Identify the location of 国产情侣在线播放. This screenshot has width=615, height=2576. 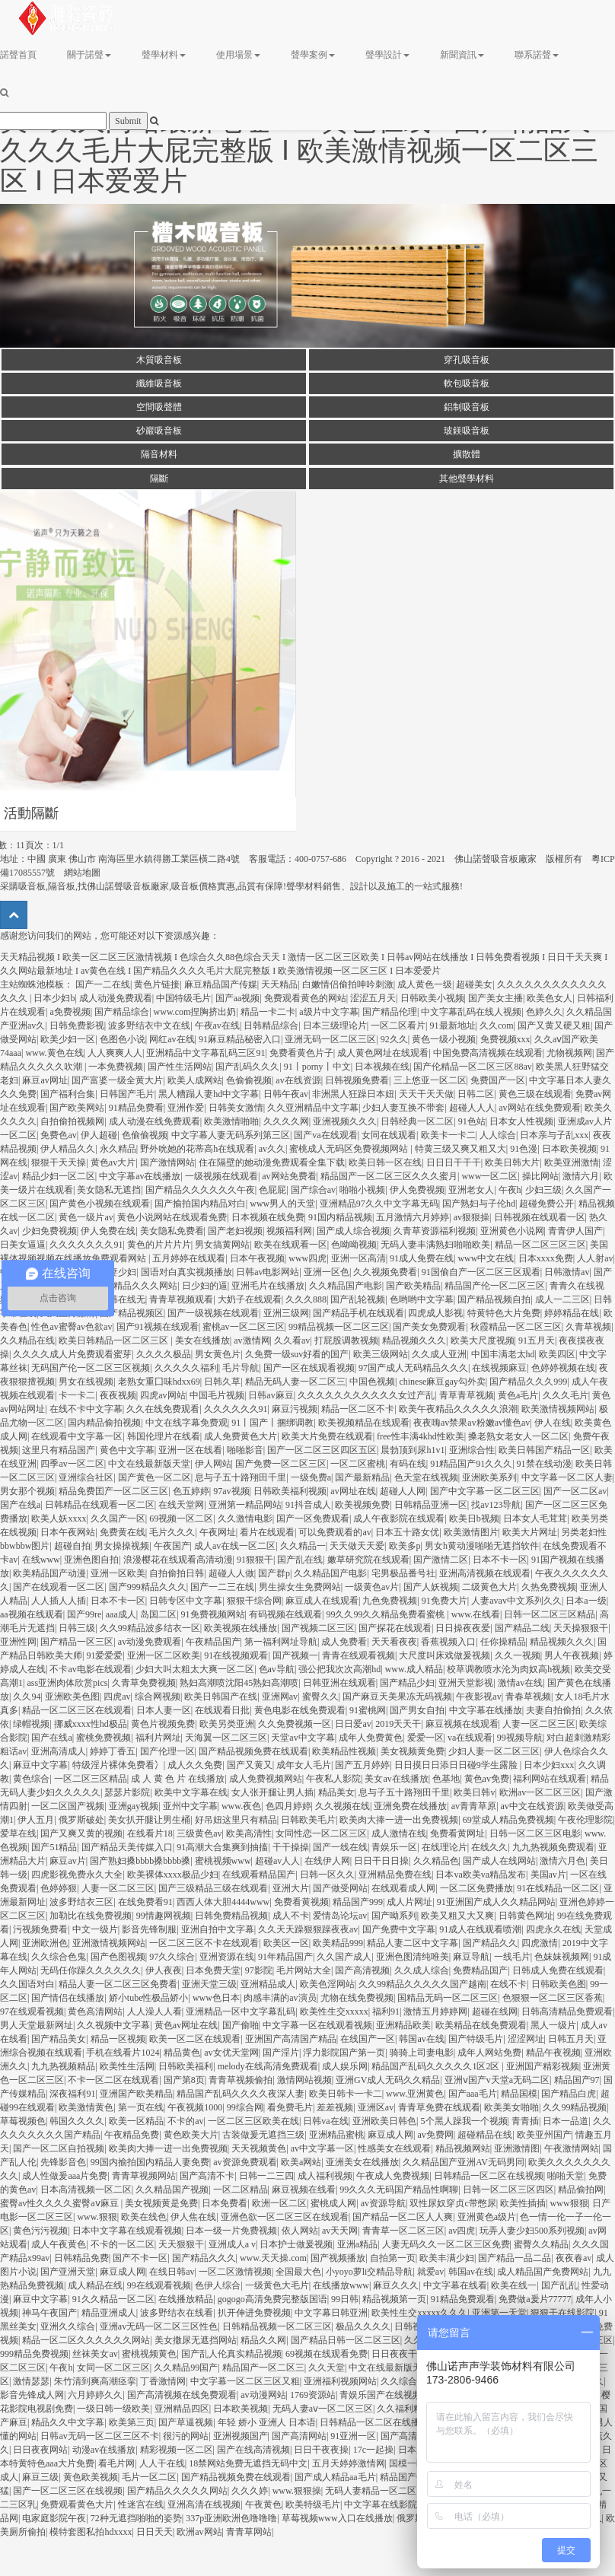
(67, 1997).